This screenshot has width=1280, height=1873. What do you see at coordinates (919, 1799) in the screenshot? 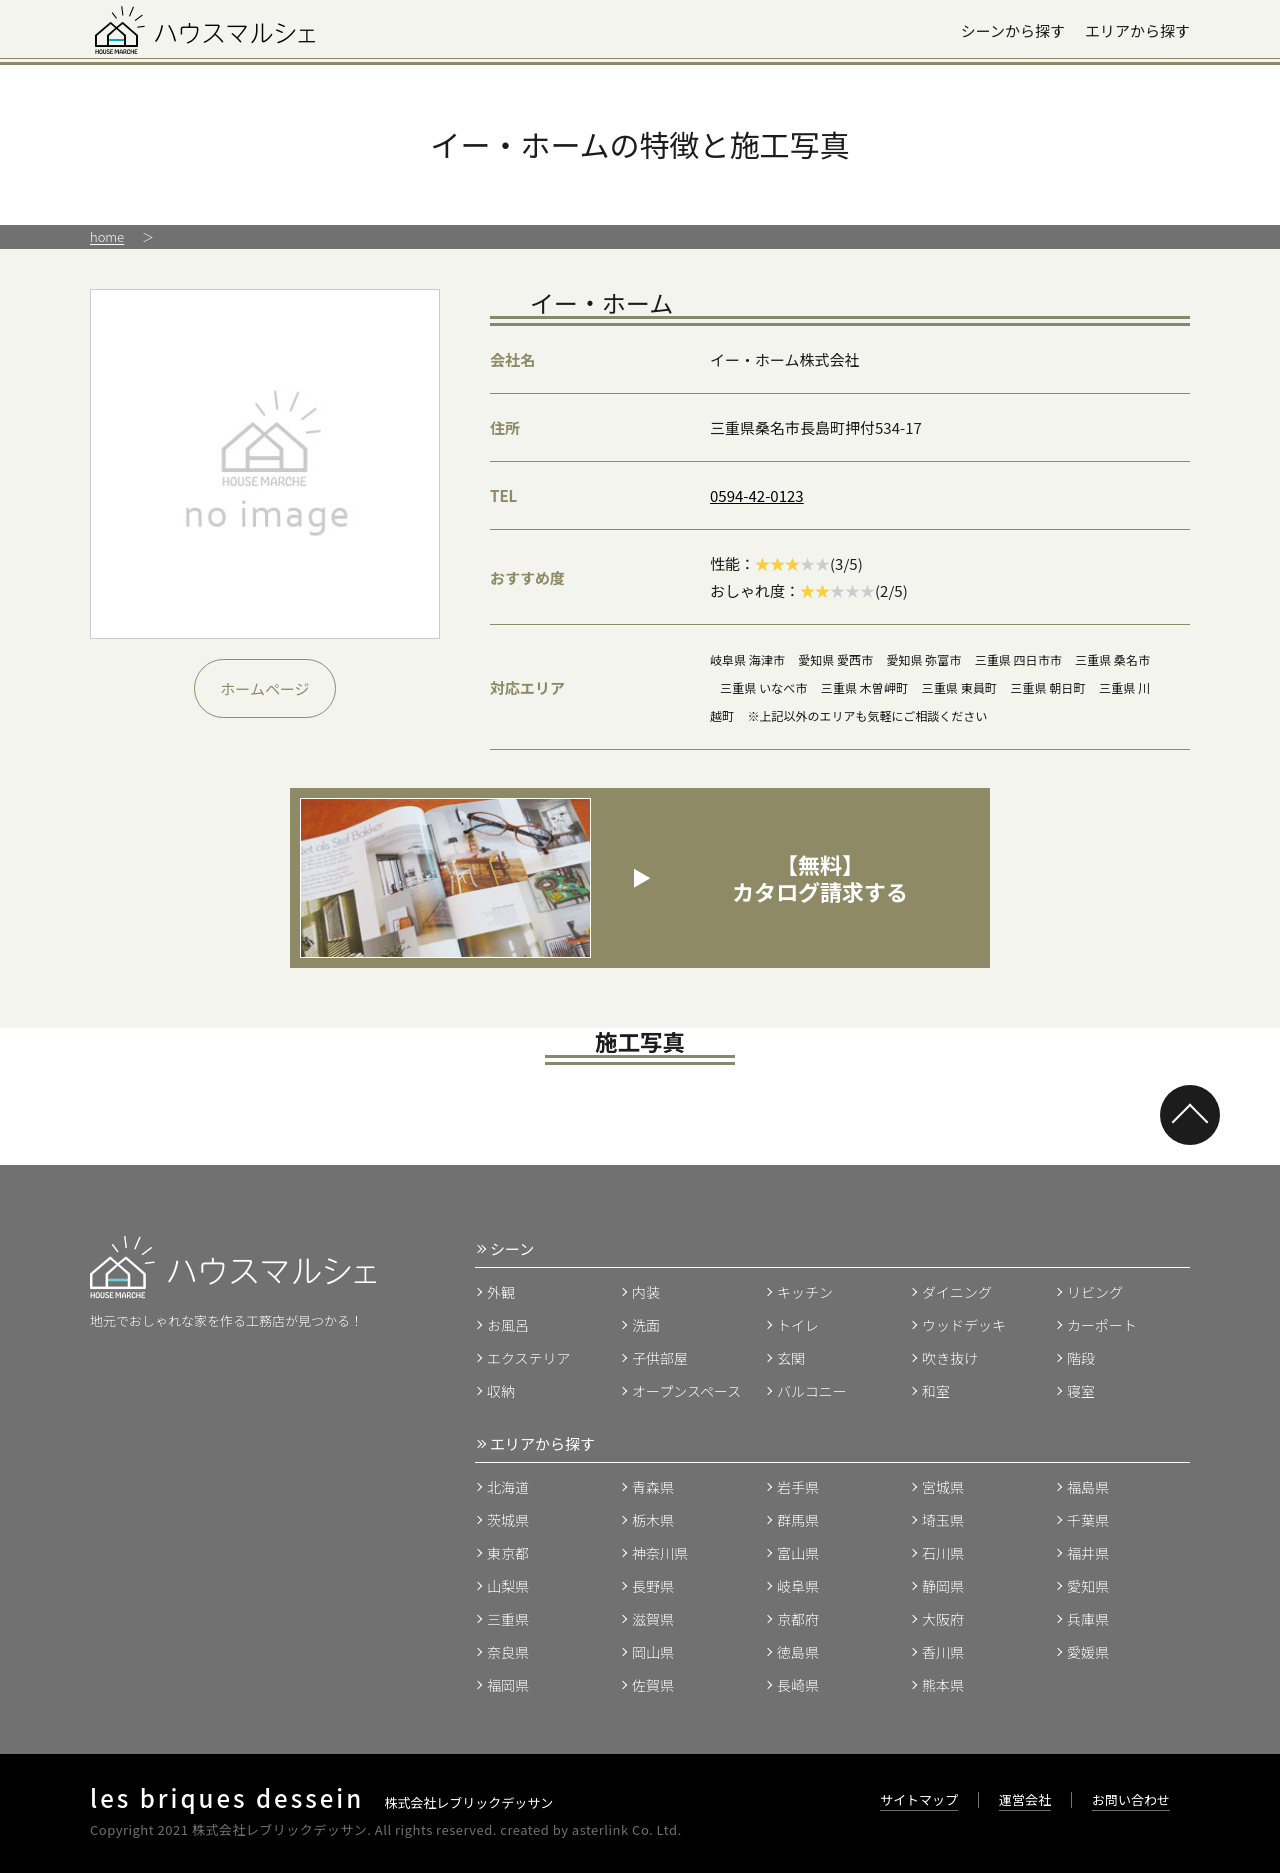
I see `サイトマップ` at bounding box center [919, 1799].